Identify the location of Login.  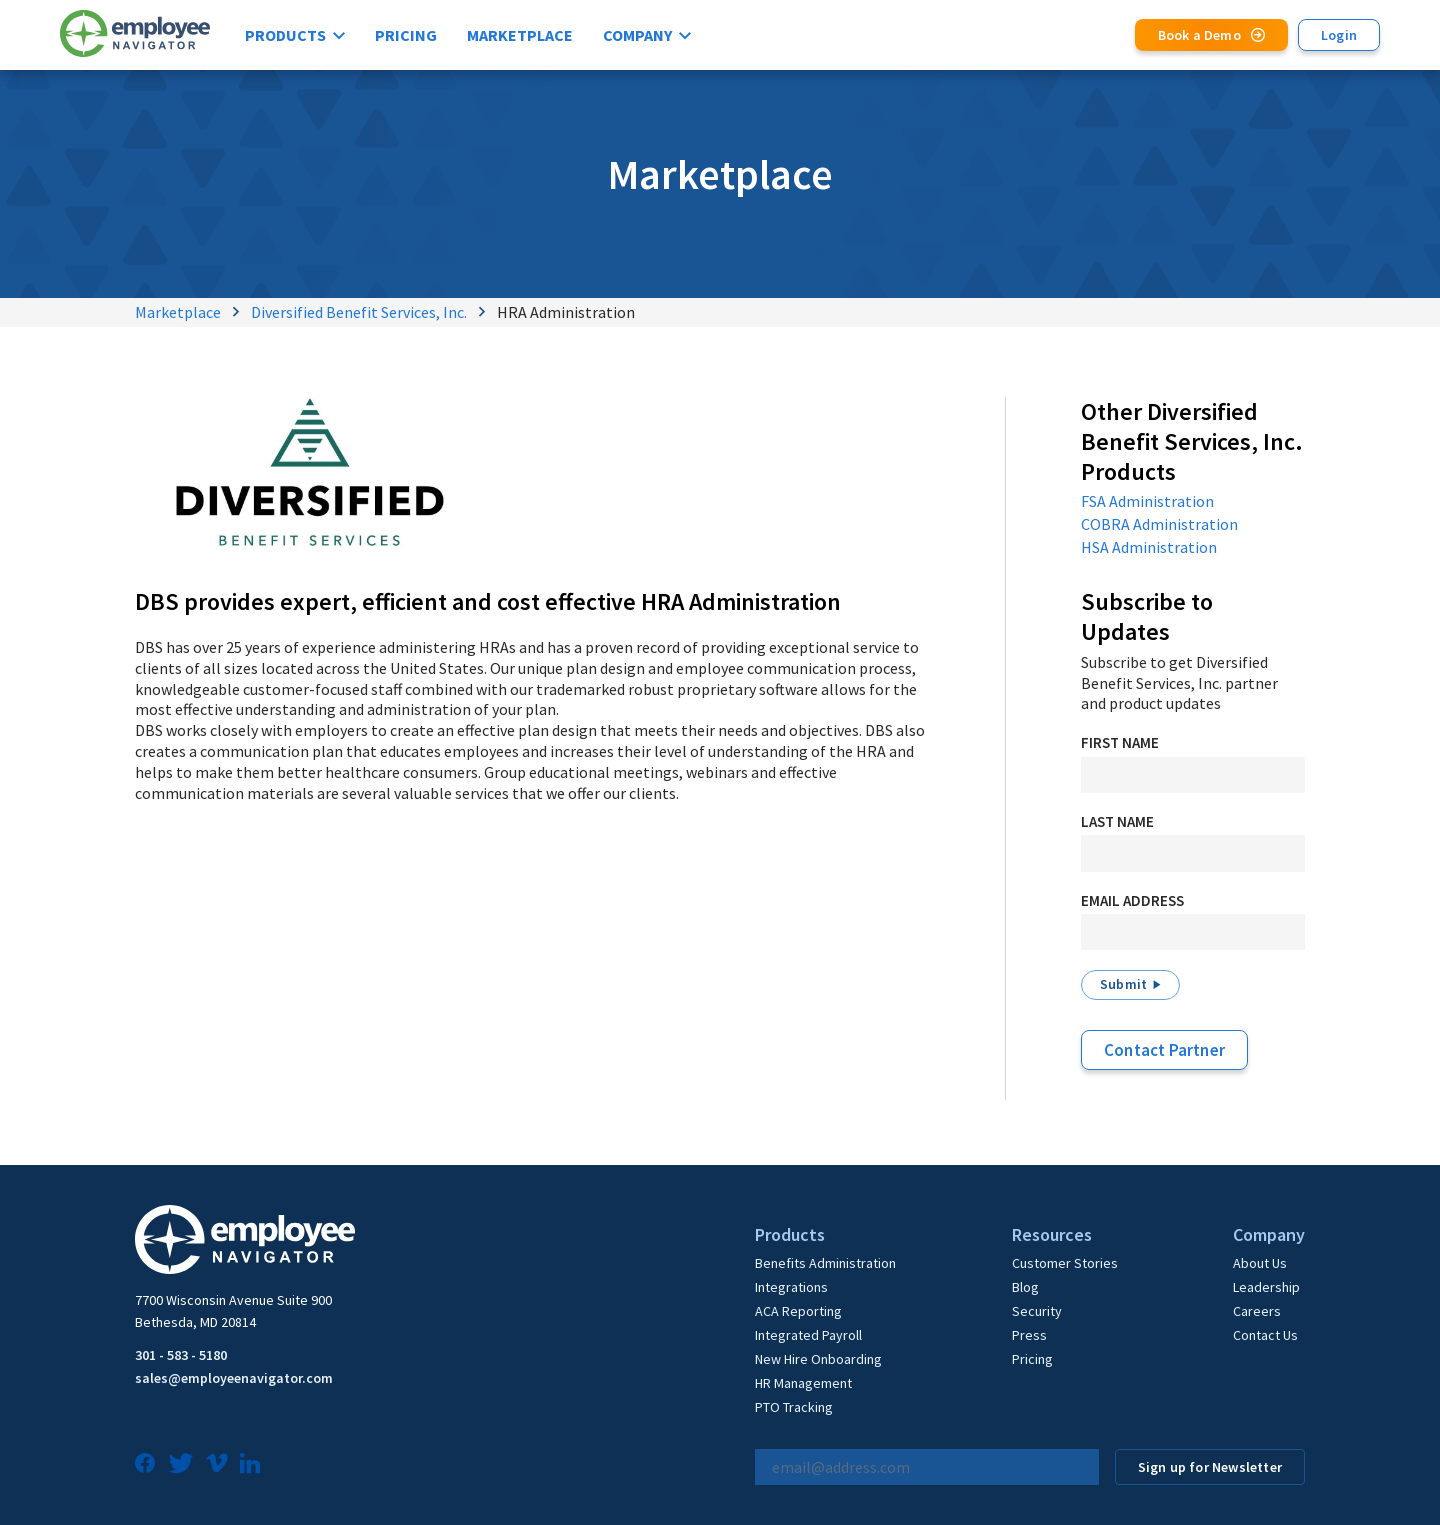
(1339, 35).